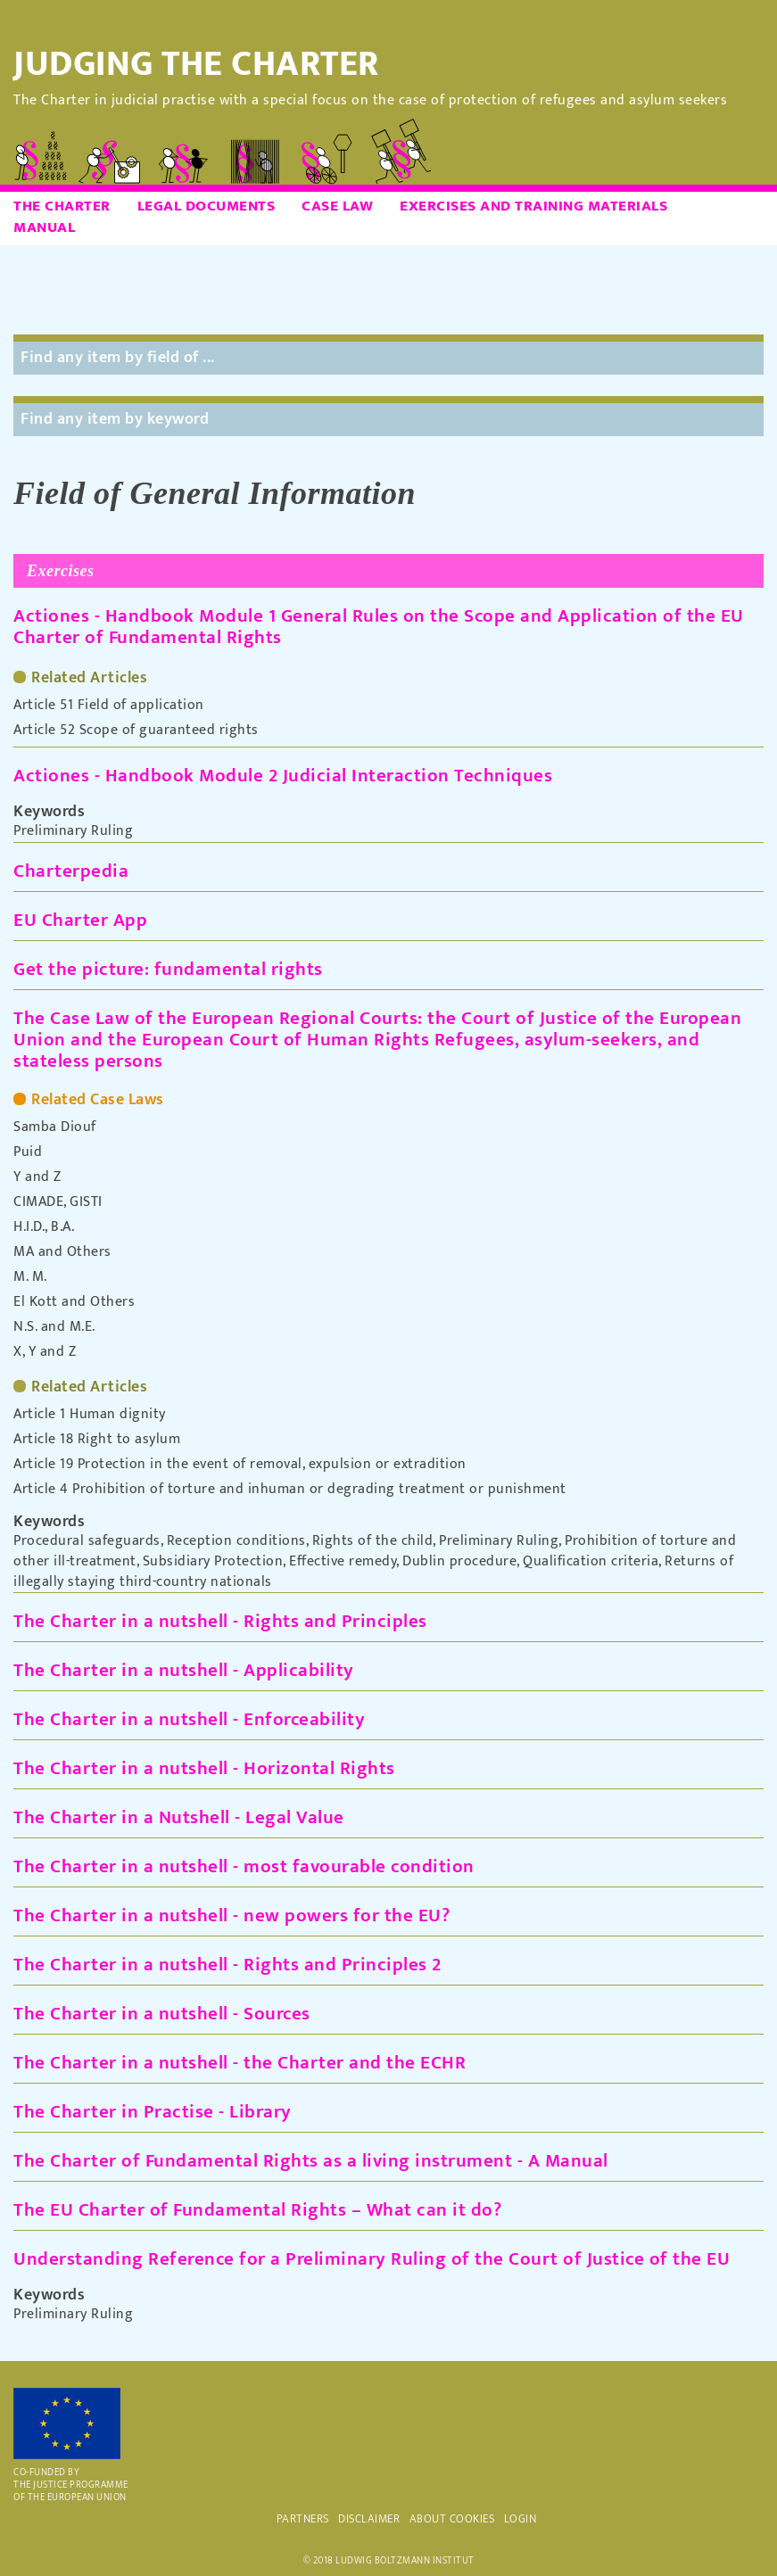  What do you see at coordinates (62, 1252) in the screenshot?
I see `MA and Others` at bounding box center [62, 1252].